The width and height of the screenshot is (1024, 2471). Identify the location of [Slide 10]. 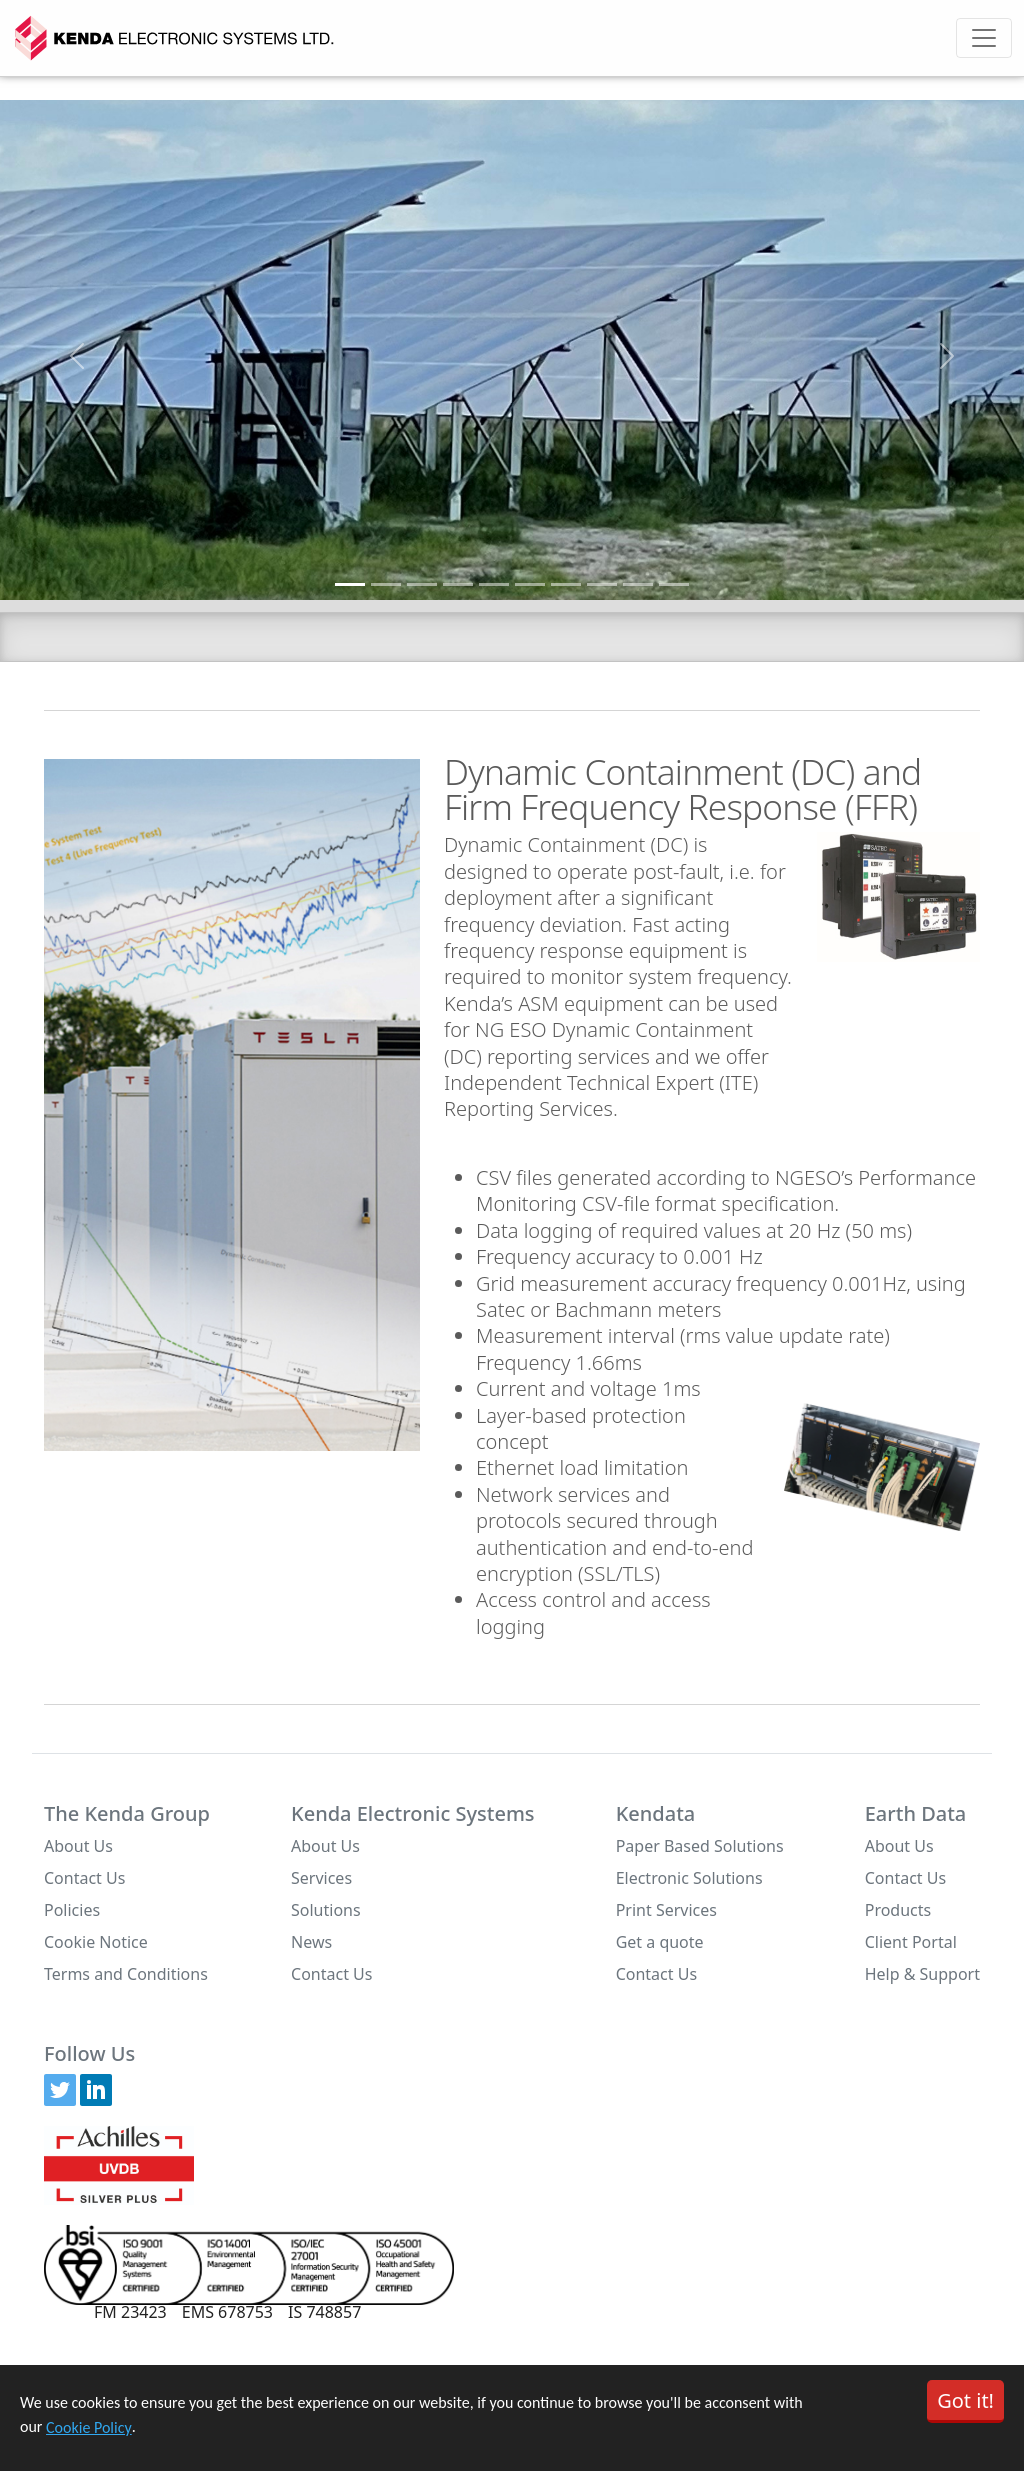
(674, 584).